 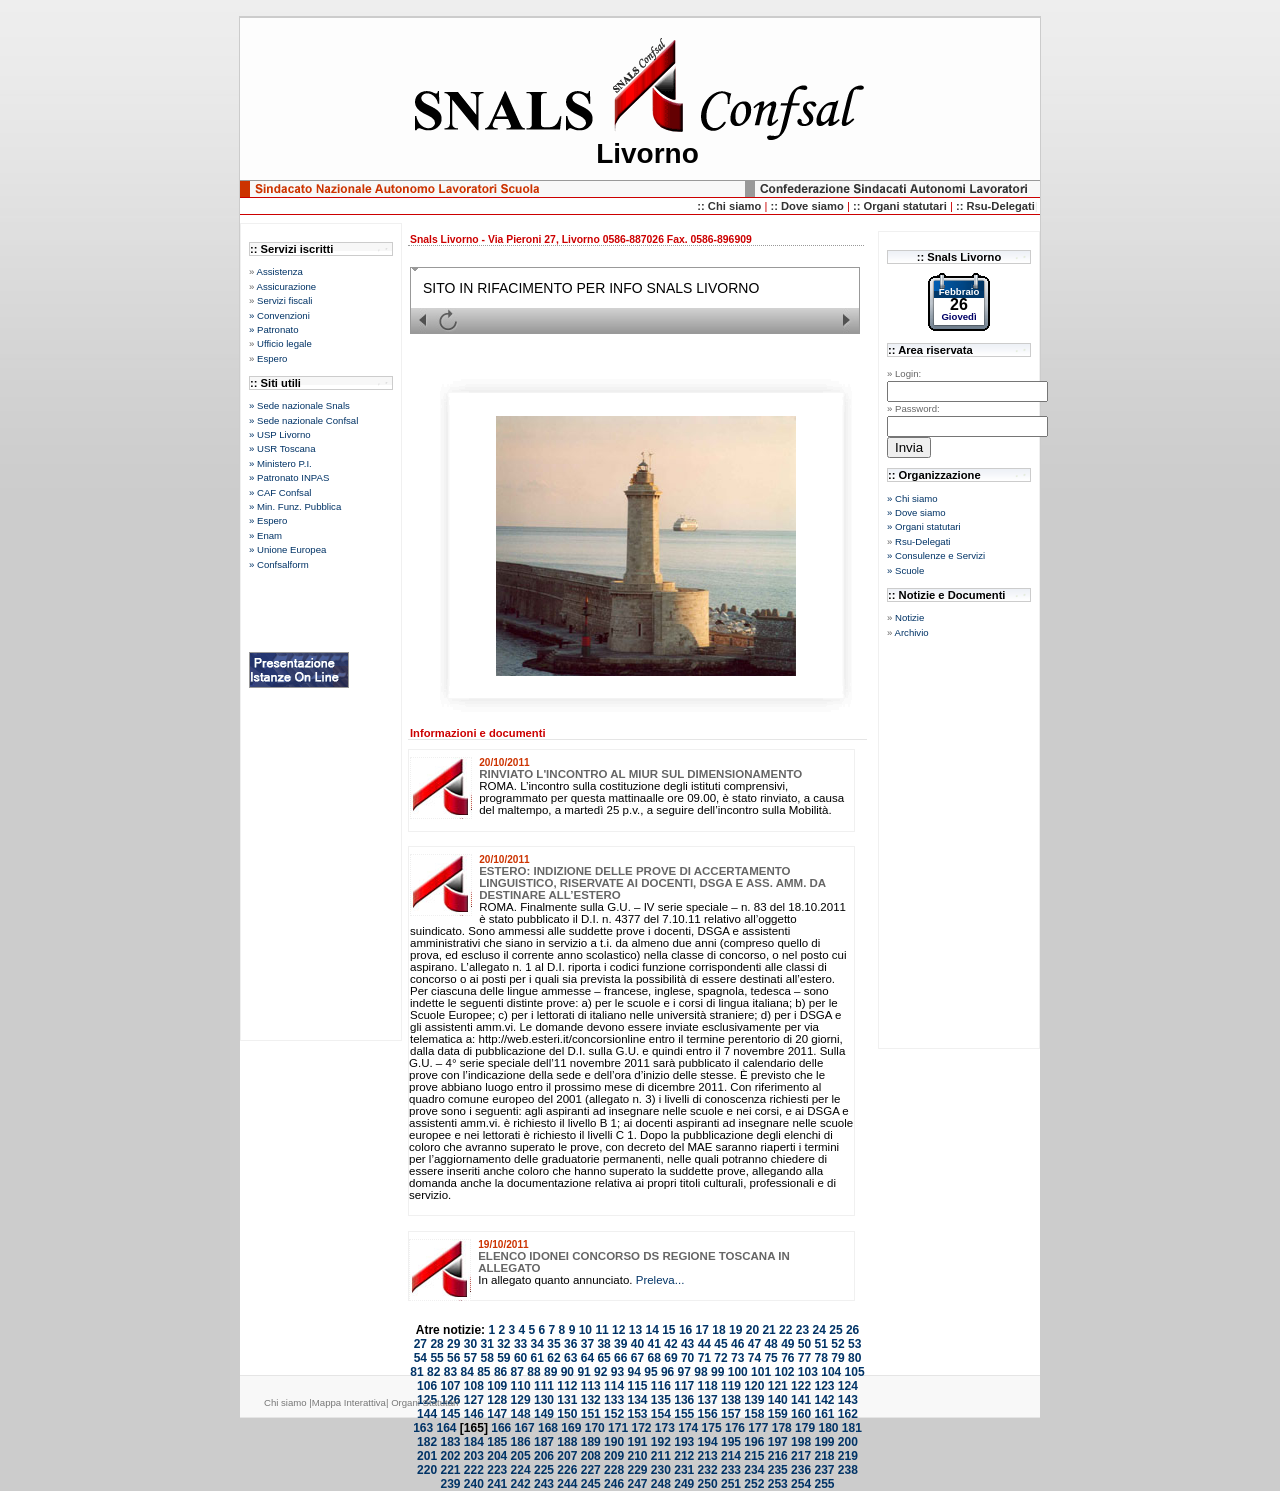 What do you see at coordinates (704, 1358) in the screenshot?
I see `71` at bounding box center [704, 1358].